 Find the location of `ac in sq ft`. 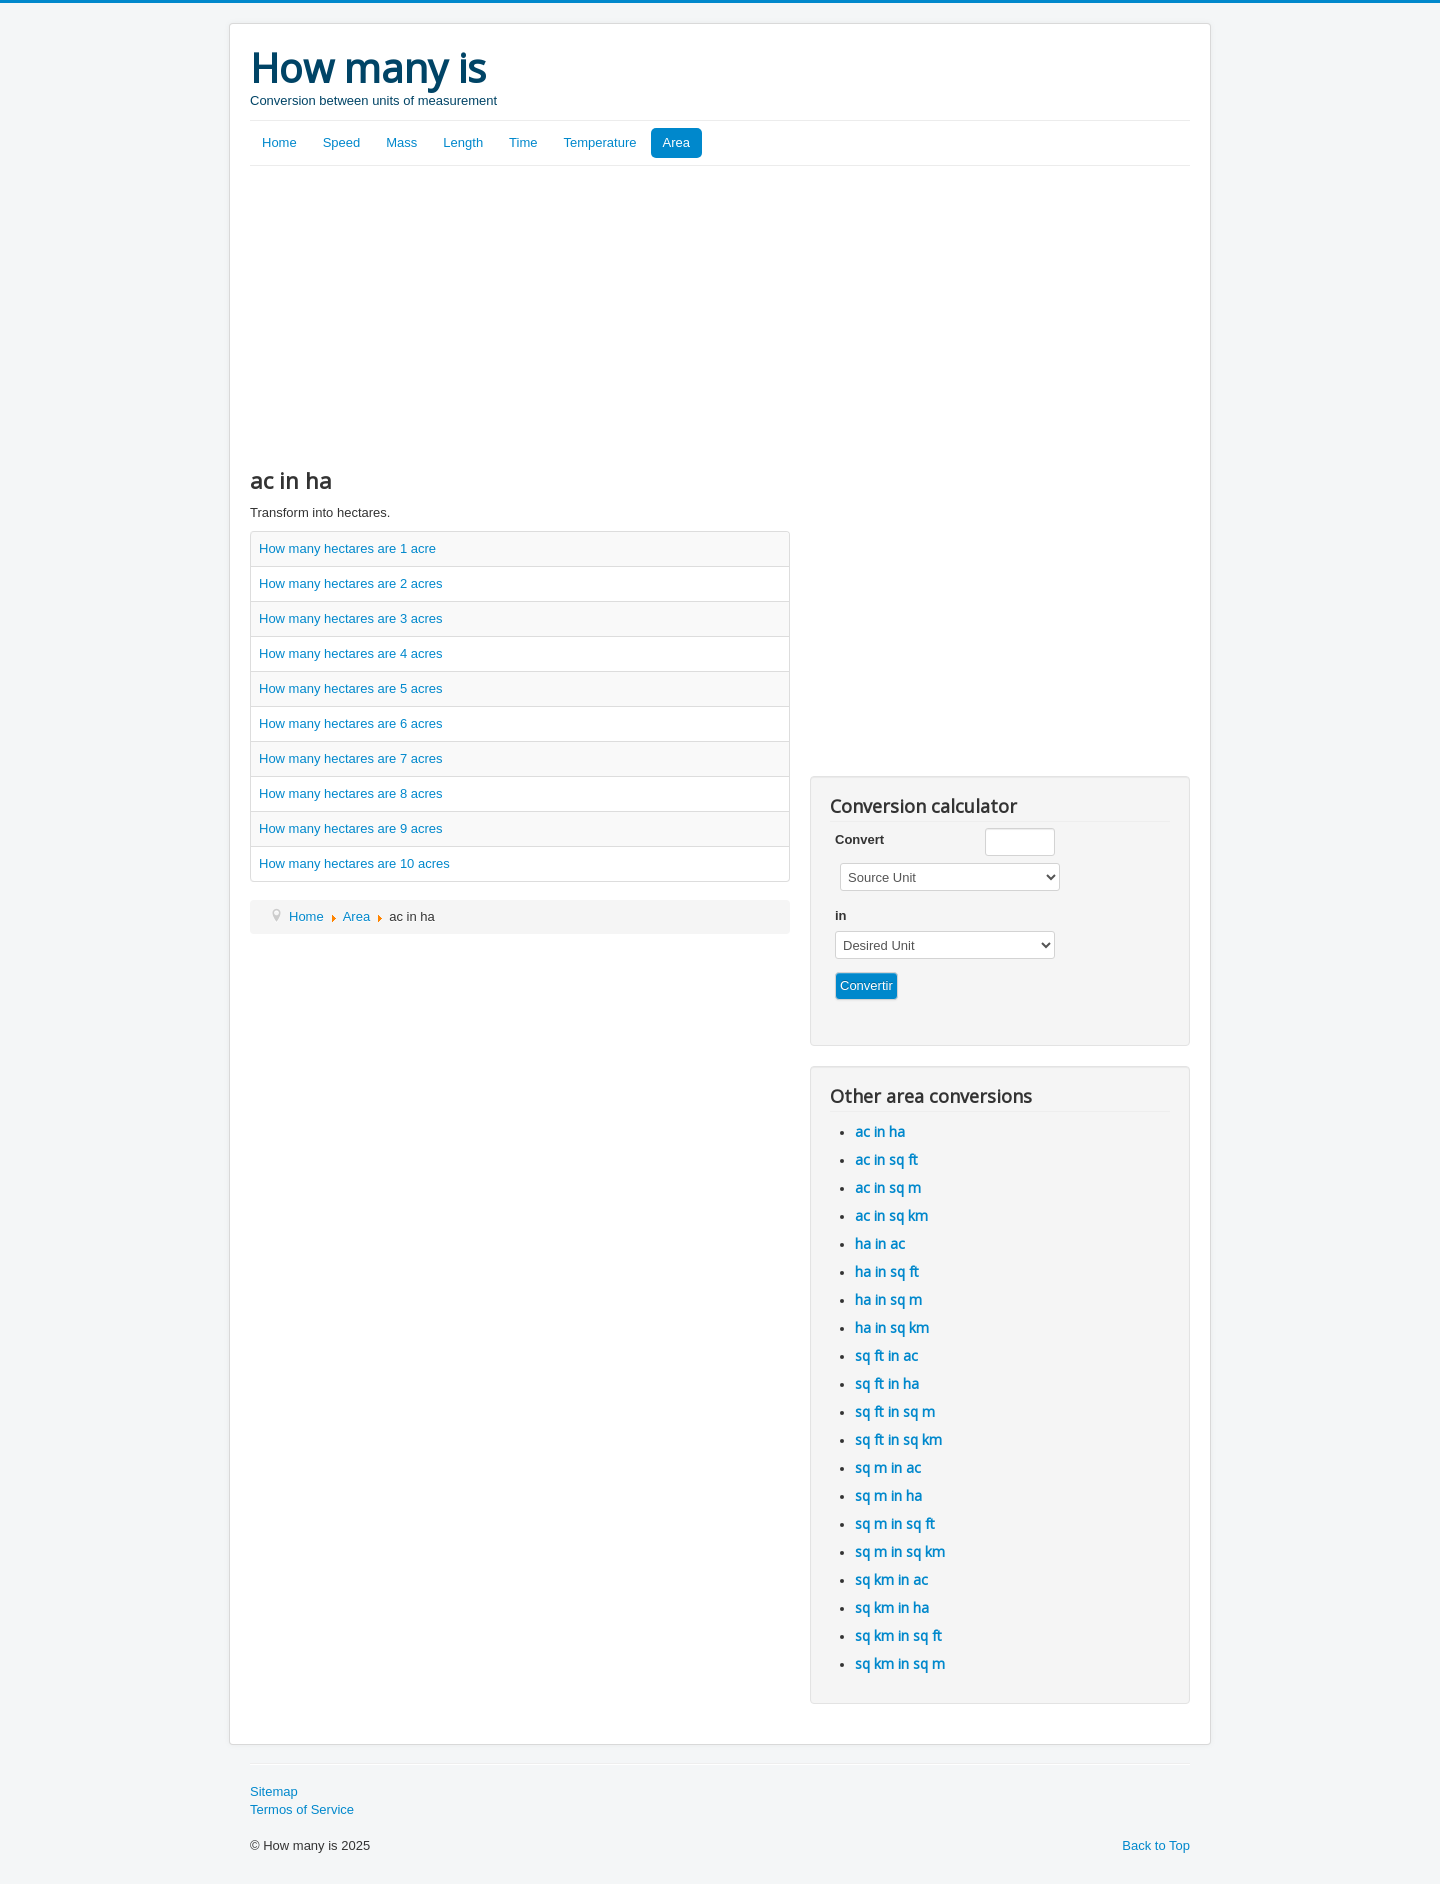

ac in sq ft is located at coordinates (886, 1159).